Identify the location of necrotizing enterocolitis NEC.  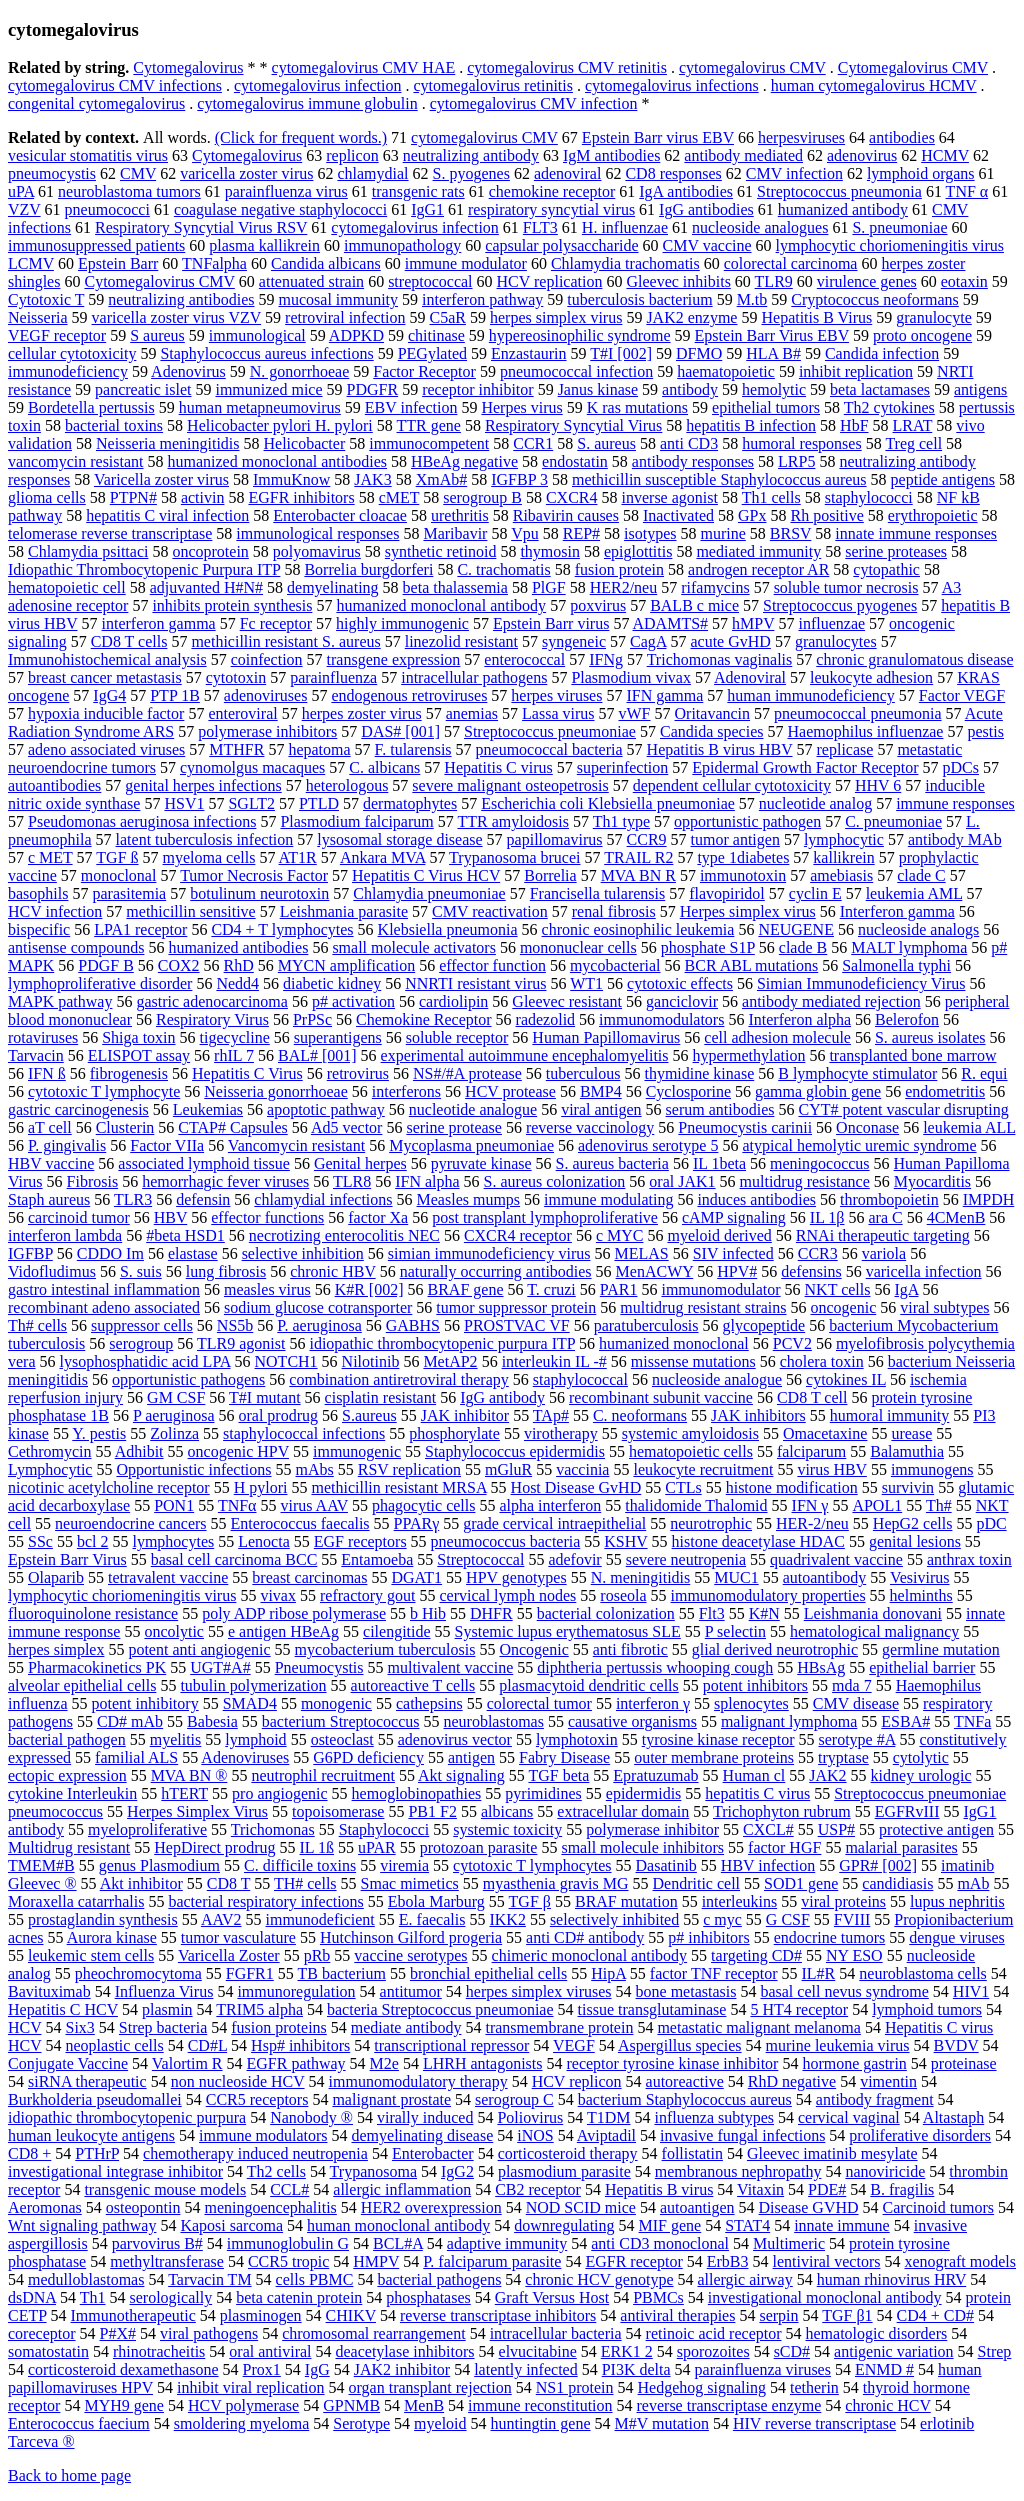
(344, 1235).